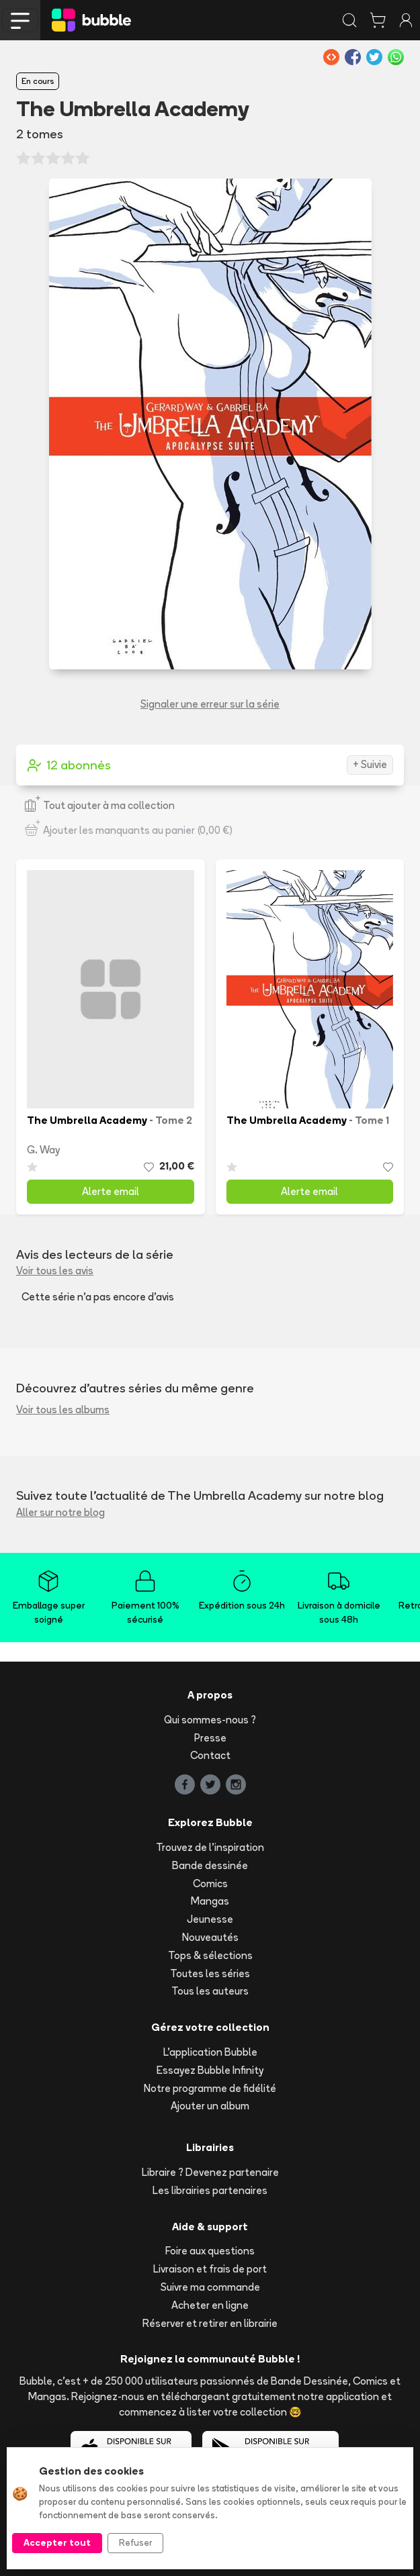  I want to click on Presse, so click(210, 1737).